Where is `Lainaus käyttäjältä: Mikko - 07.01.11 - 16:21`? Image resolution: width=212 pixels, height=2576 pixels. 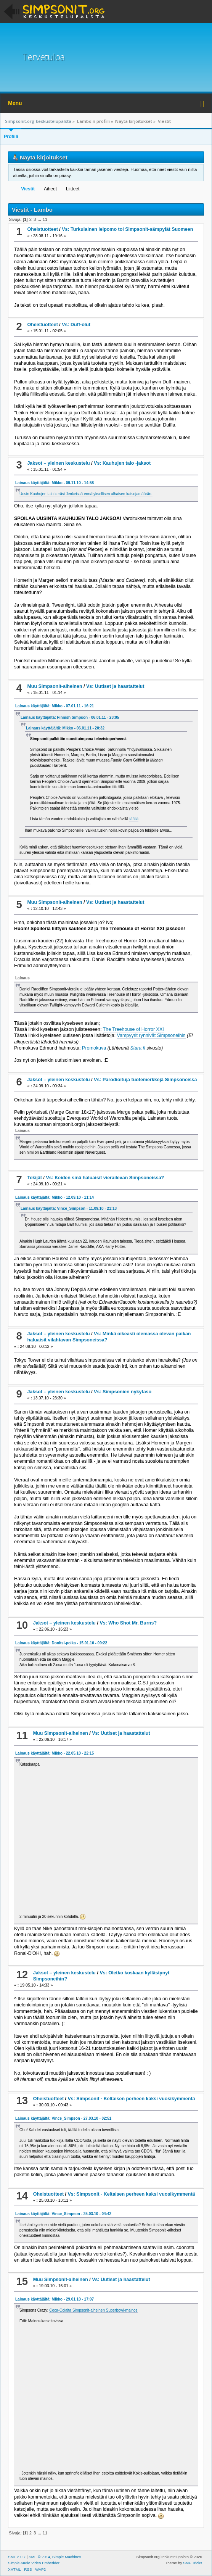
Lainaus käyttäjältä: Mikko - 07.01.11 - 16:21 is located at coordinates (54, 706).